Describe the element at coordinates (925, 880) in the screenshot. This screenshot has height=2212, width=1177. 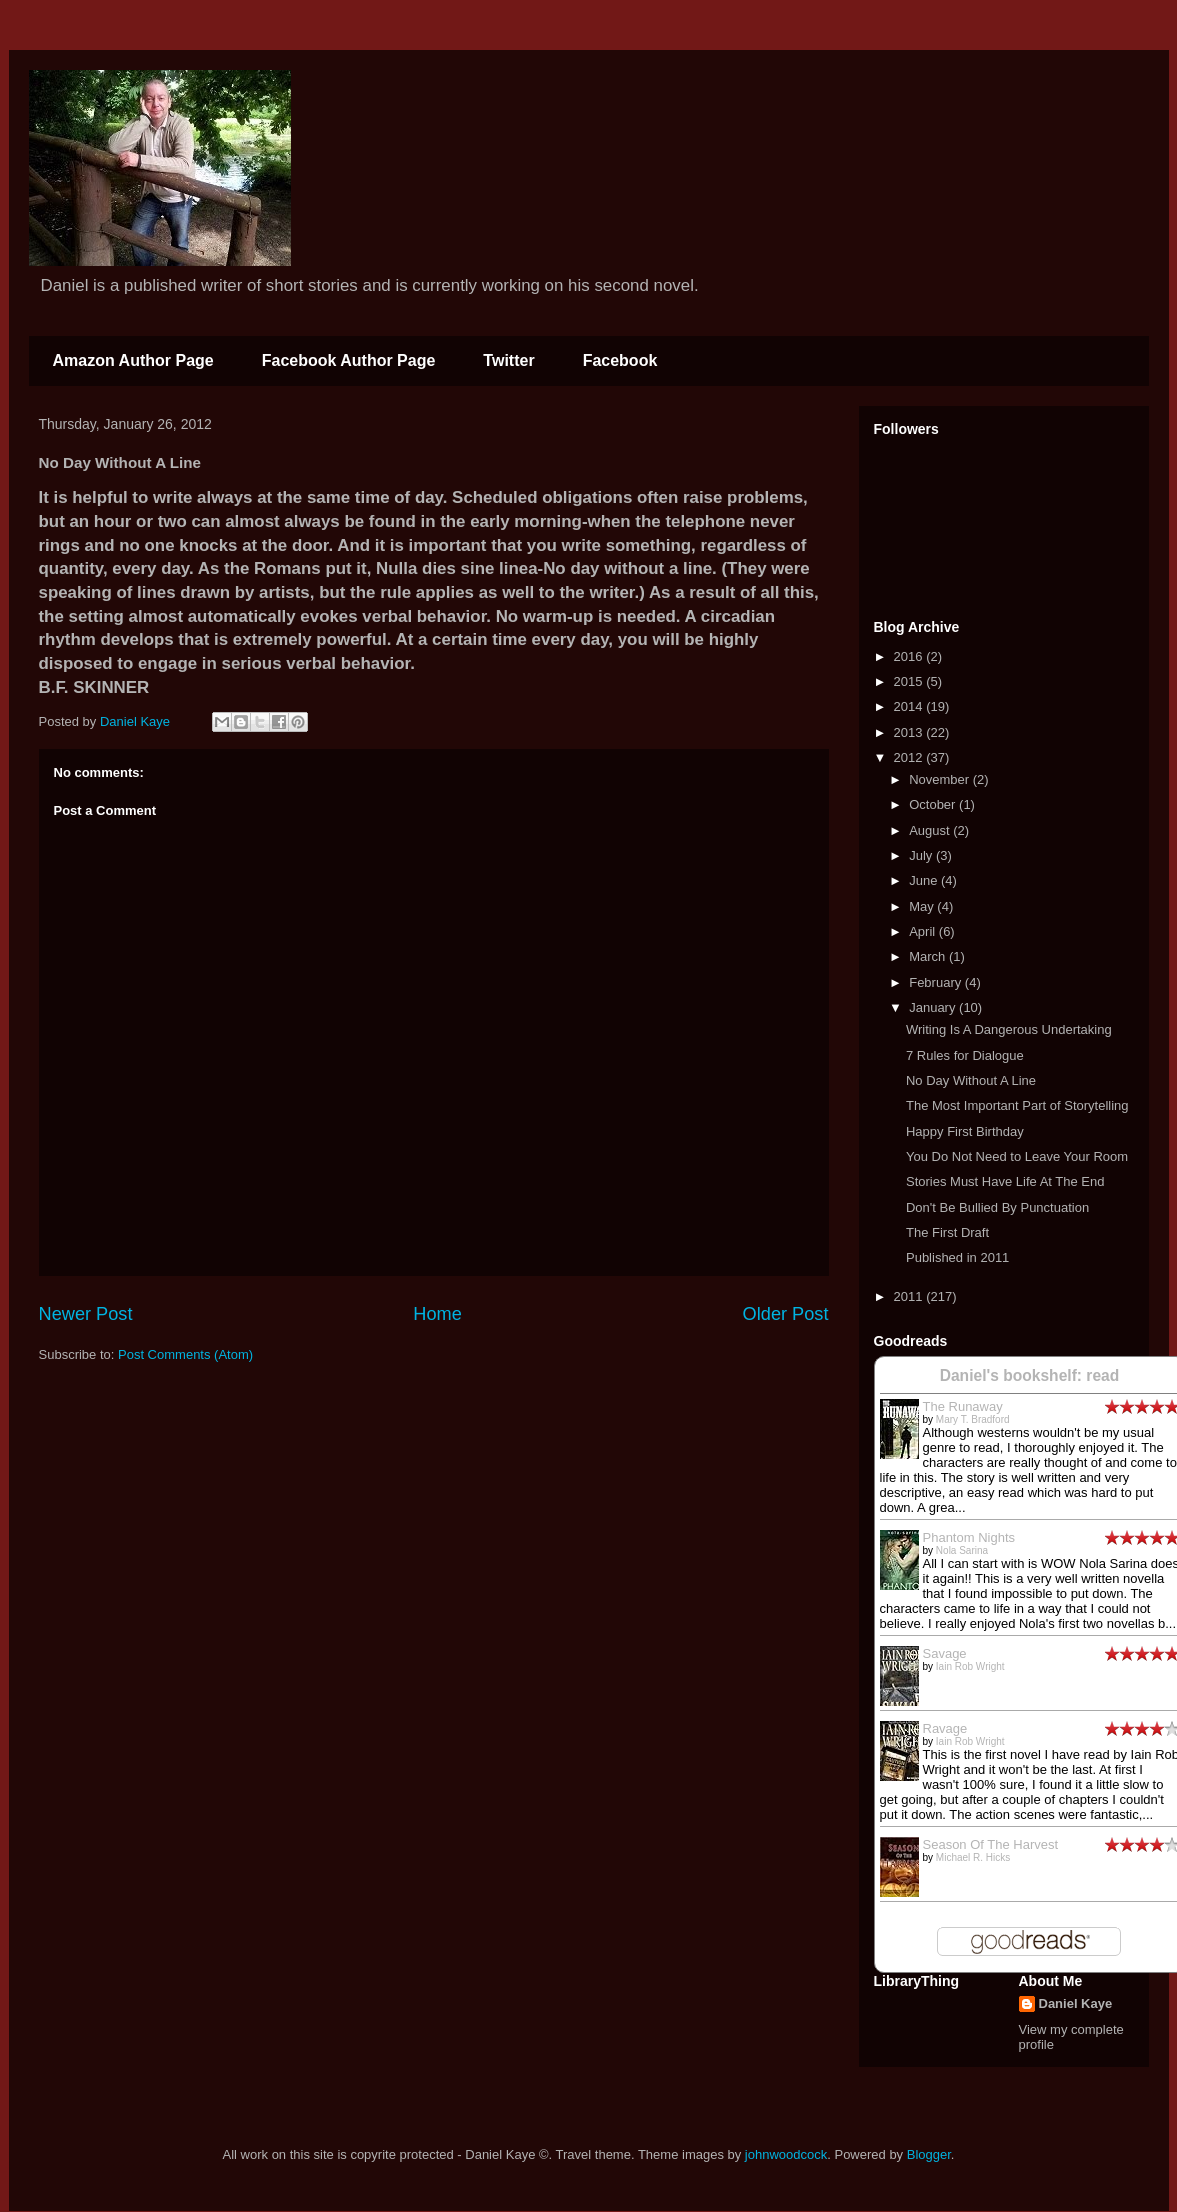
I see `June` at that location.